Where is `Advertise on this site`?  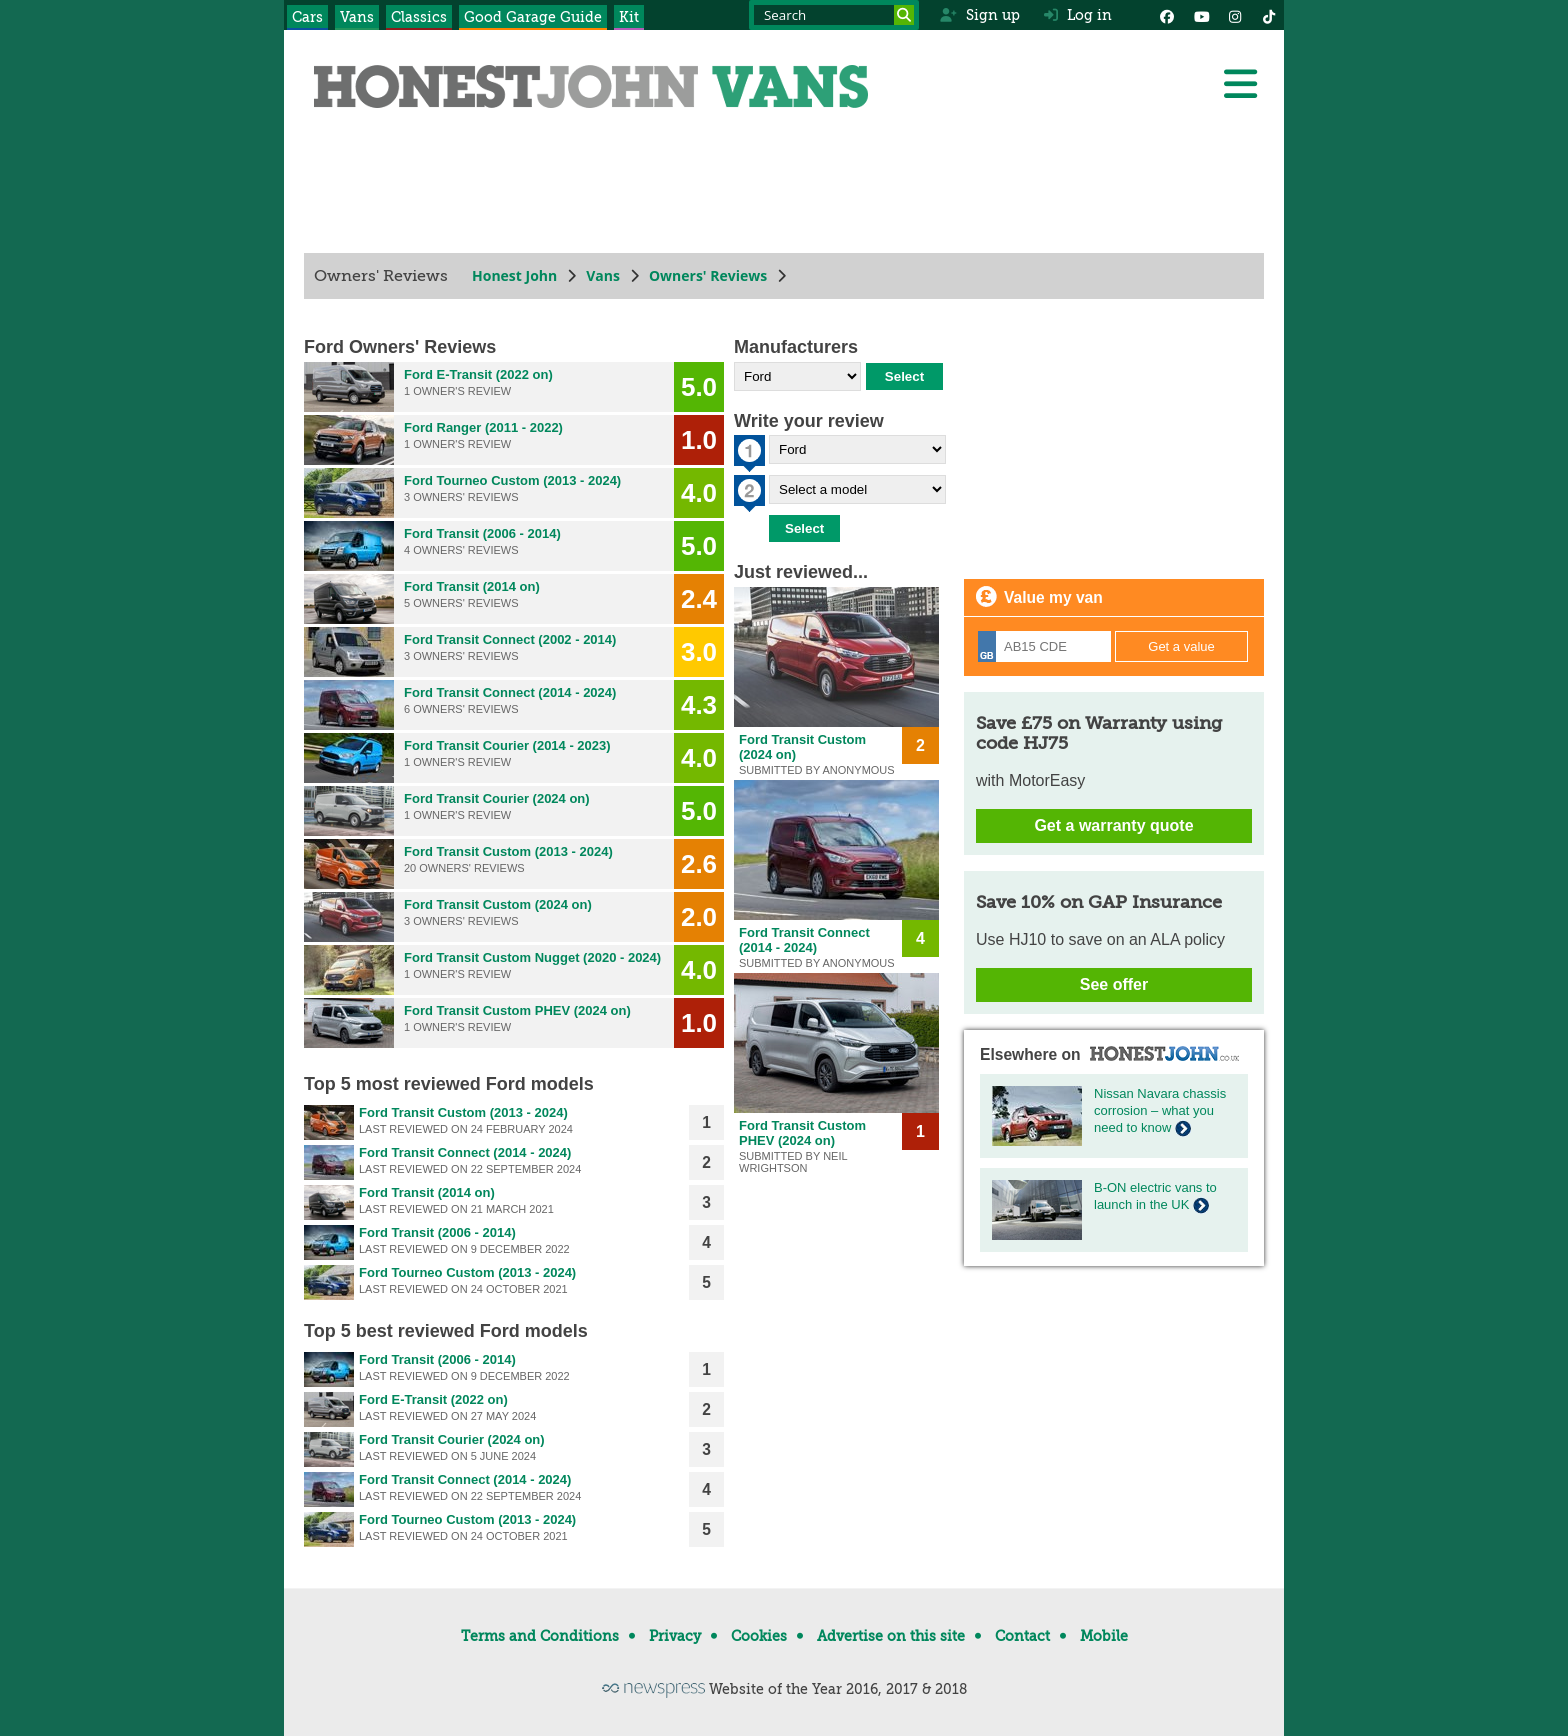 Advertise on this site is located at coordinates (891, 1636).